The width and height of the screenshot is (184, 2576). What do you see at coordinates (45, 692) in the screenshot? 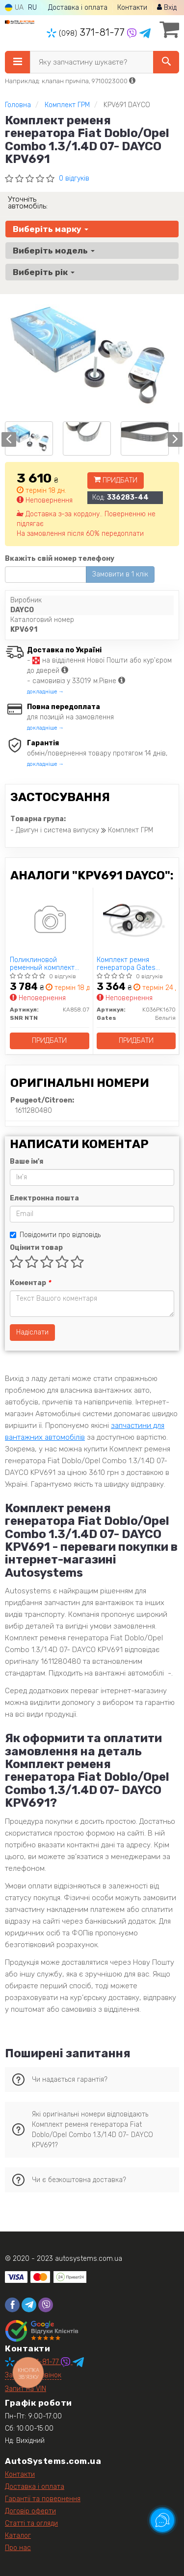
I see `докладніше →` at bounding box center [45, 692].